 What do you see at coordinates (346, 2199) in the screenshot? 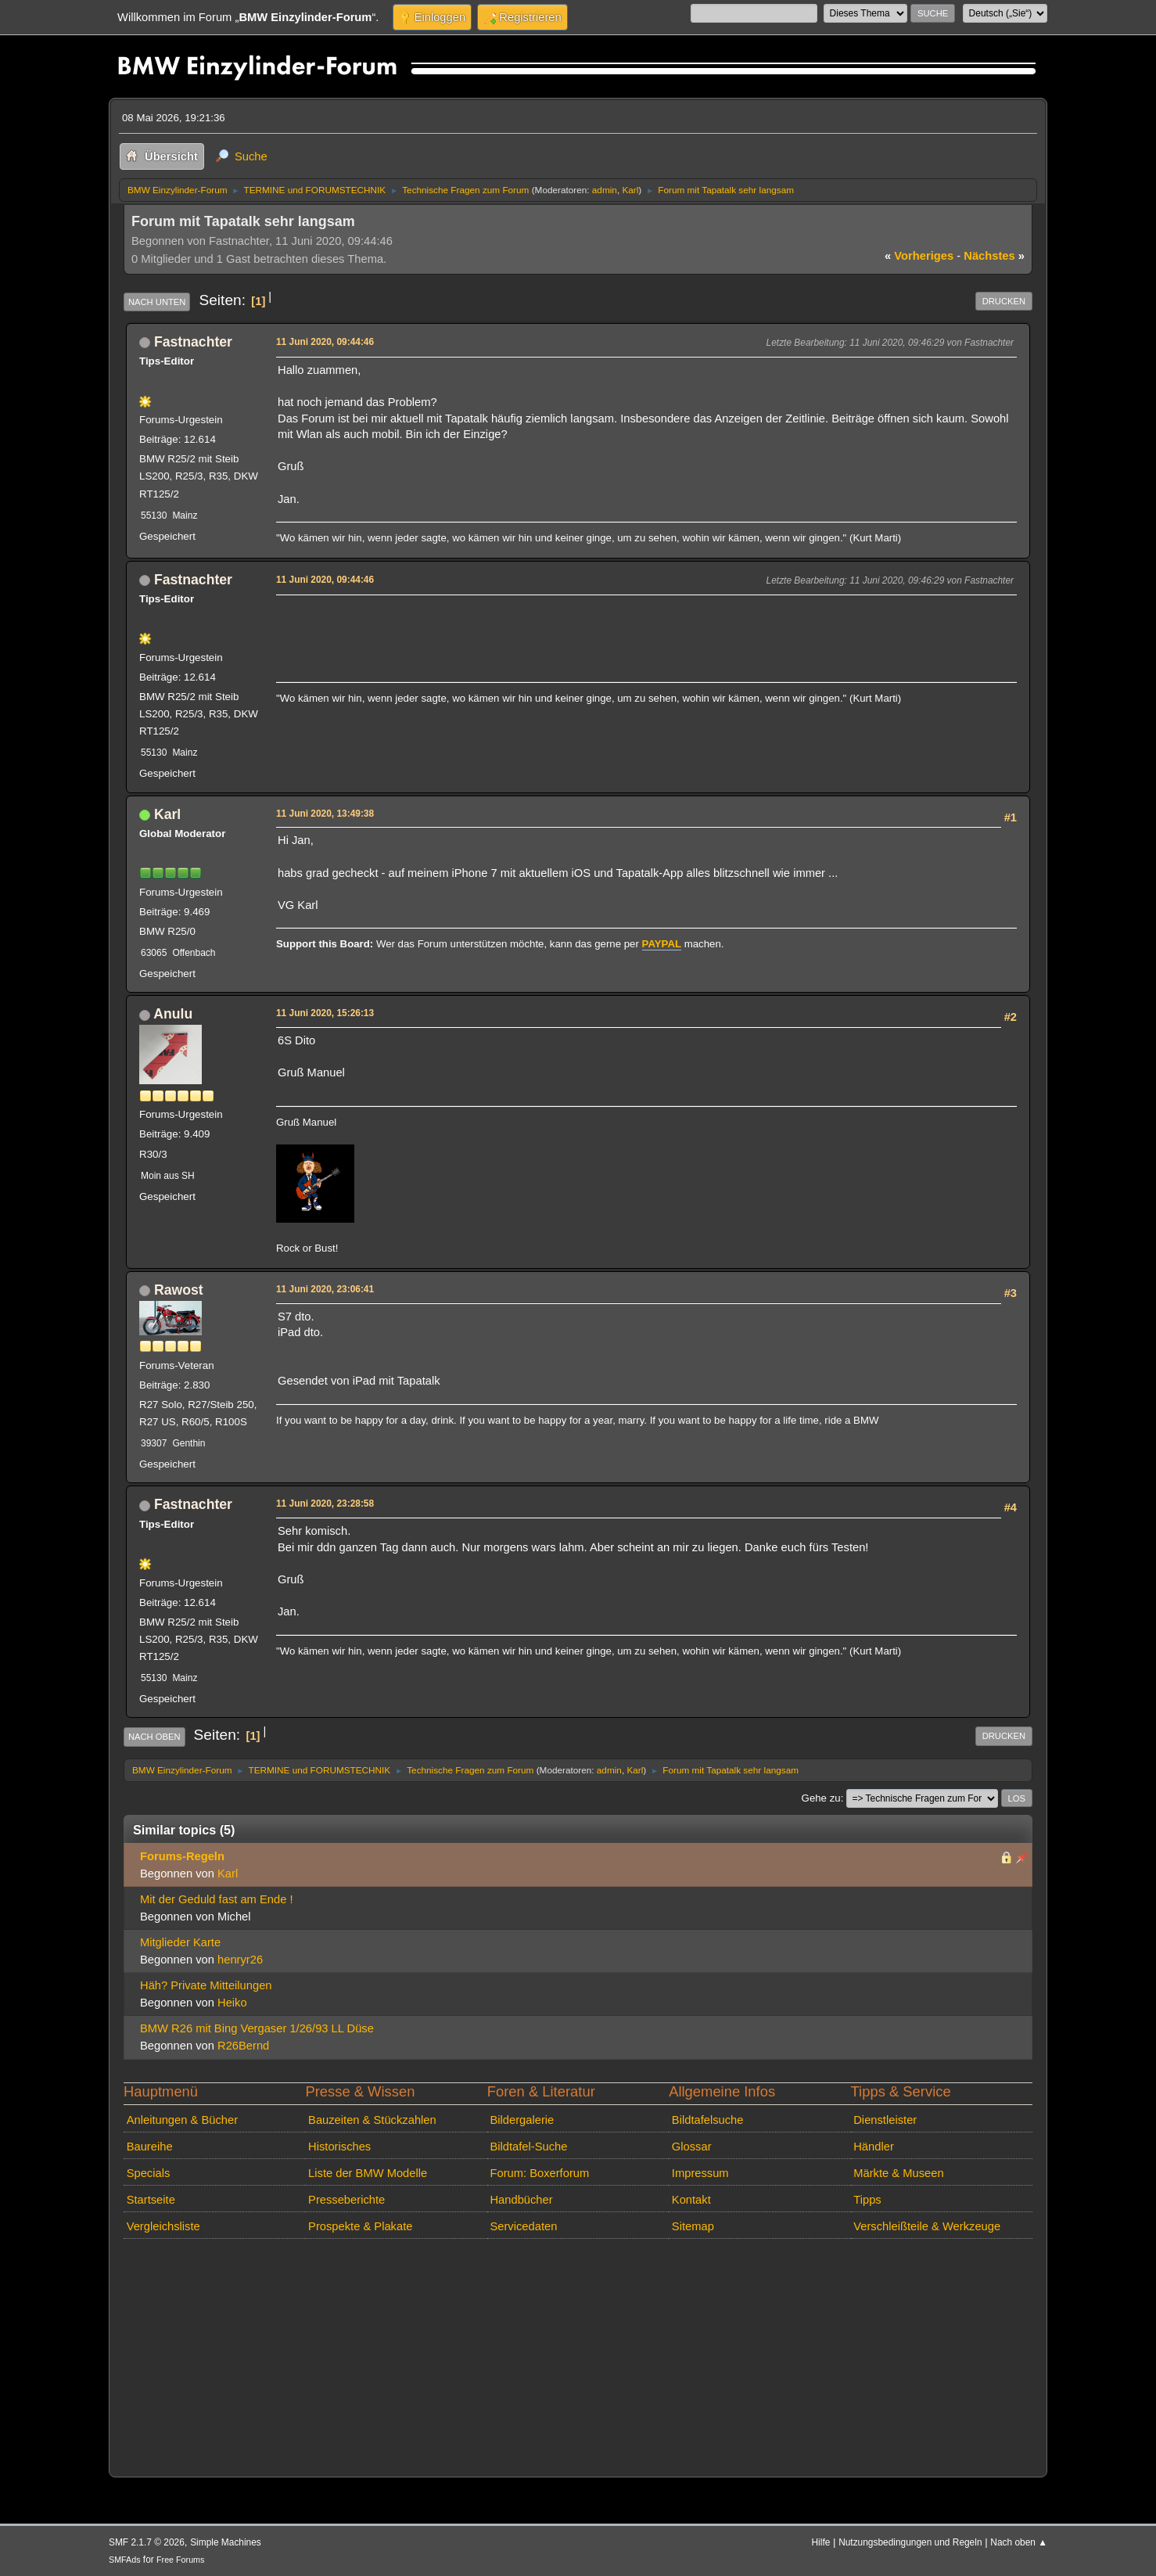
I see `Presseberichte` at bounding box center [346, 2199].